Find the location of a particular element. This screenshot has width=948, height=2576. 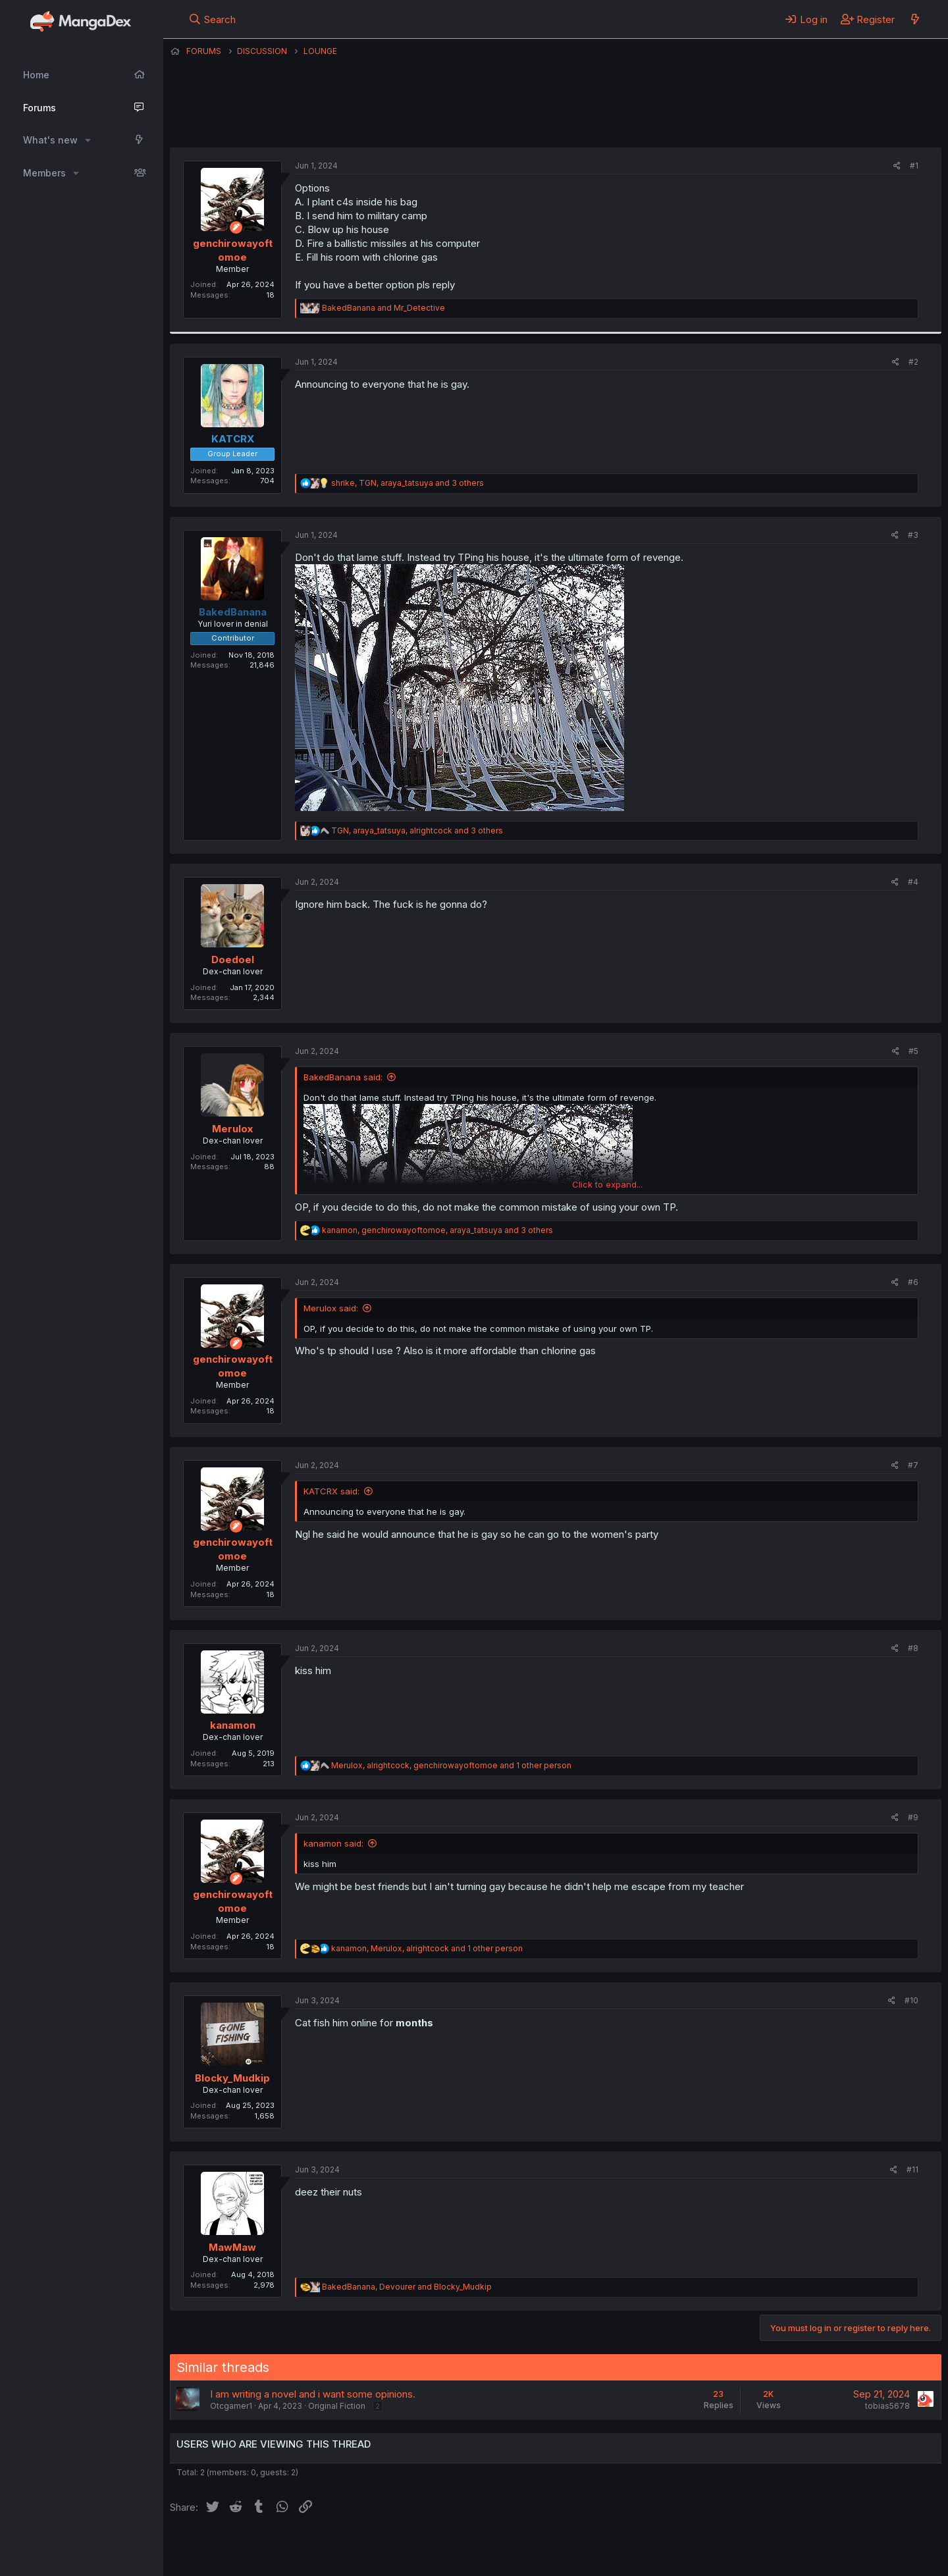

DohTheme is located at coordinates (816, 2557).